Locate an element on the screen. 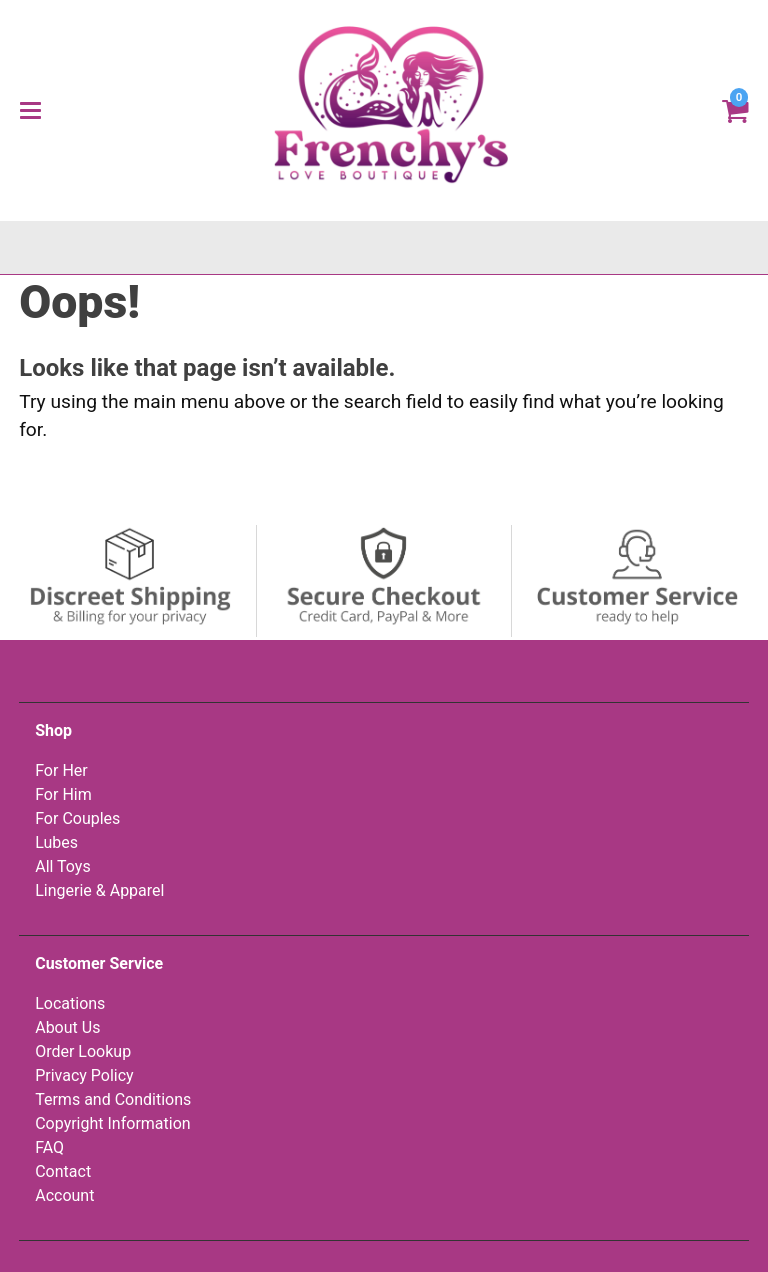 Image resolution: width=768 pixels, height=1272 pixels. For Him is located at coordinates (63, 794).